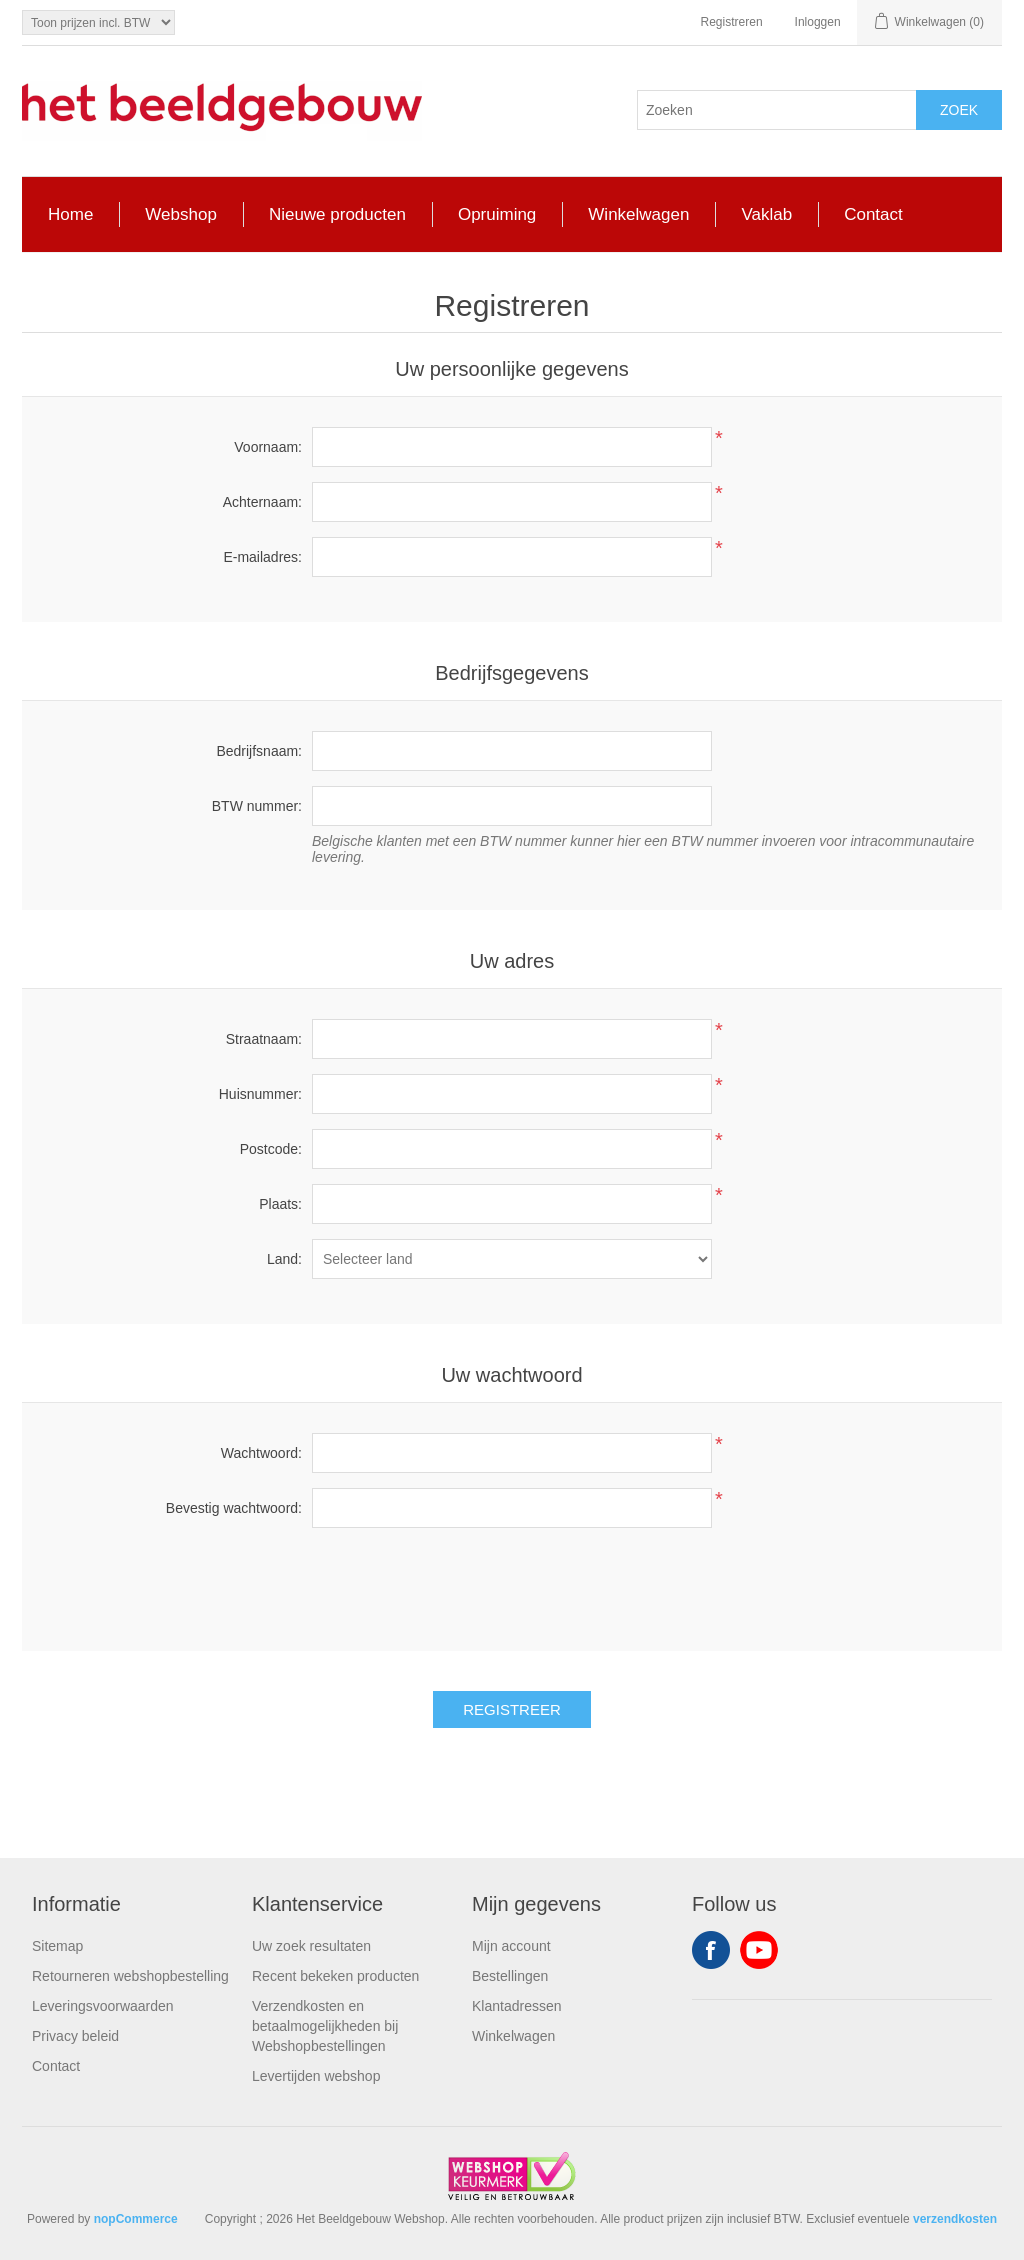 This screenshot has width=1024, height=2260. I want to click on Mijn account, so click(511, 1946).